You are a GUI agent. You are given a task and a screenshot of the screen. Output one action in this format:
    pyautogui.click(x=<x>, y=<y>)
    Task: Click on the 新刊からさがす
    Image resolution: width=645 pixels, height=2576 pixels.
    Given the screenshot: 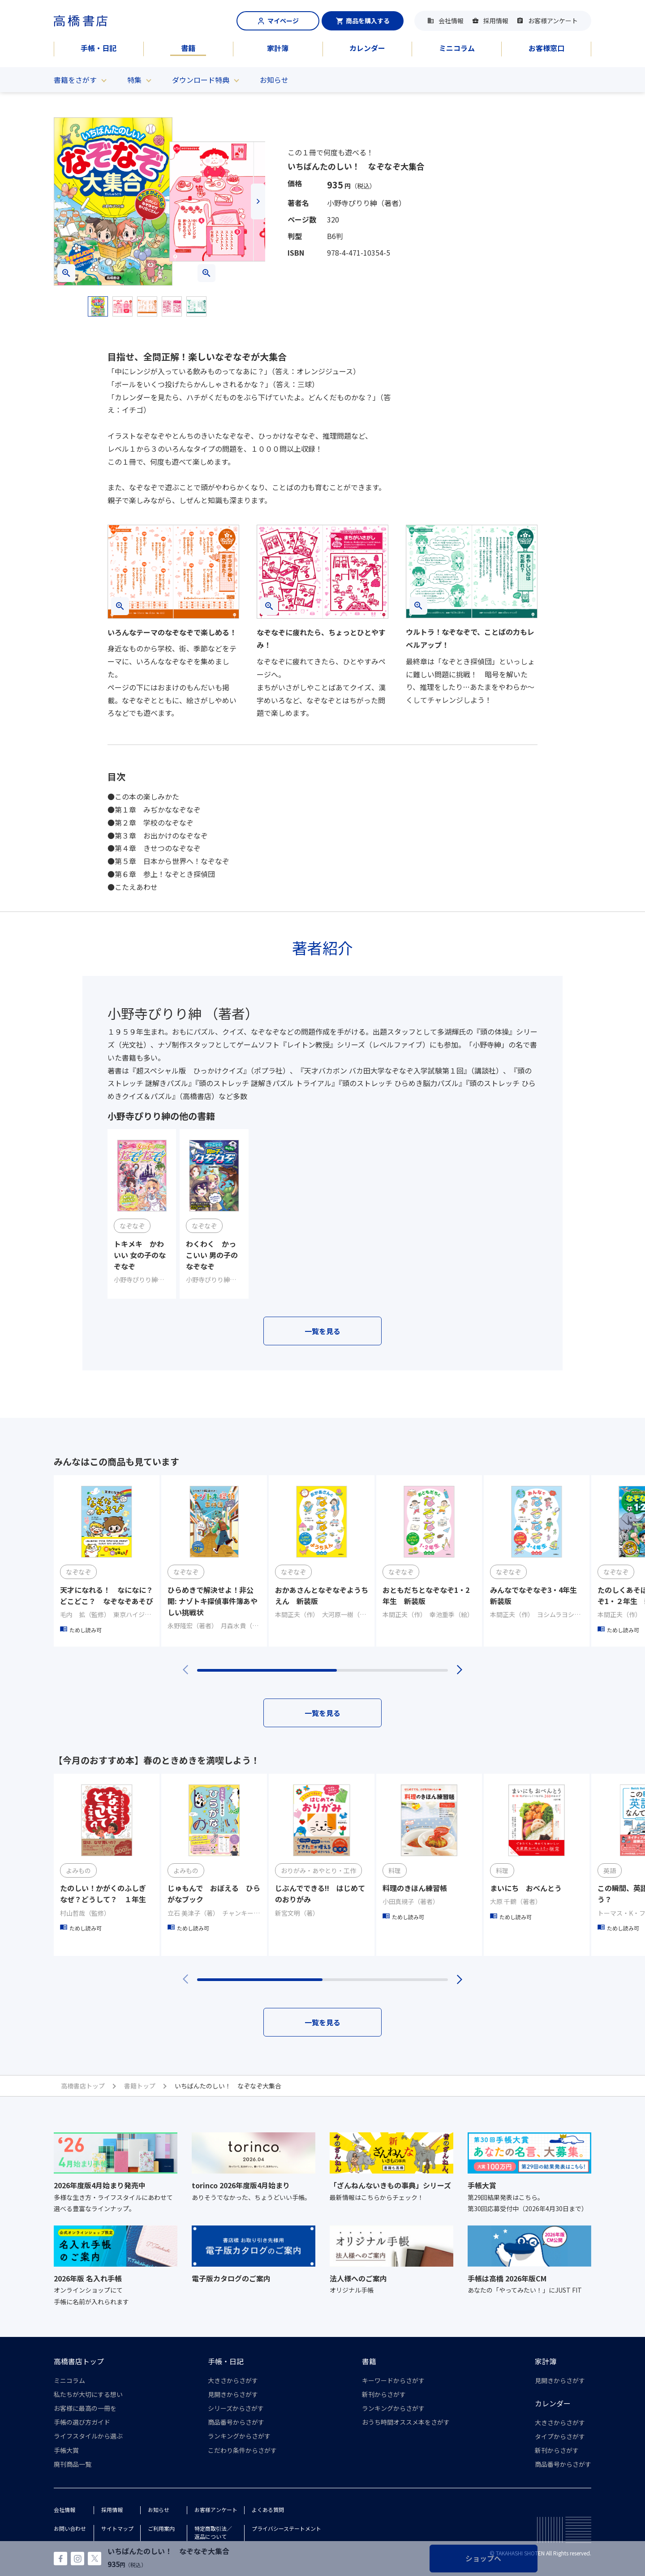 What is the action you would take?
    pyautogui.click(x=384, y=2394)
    